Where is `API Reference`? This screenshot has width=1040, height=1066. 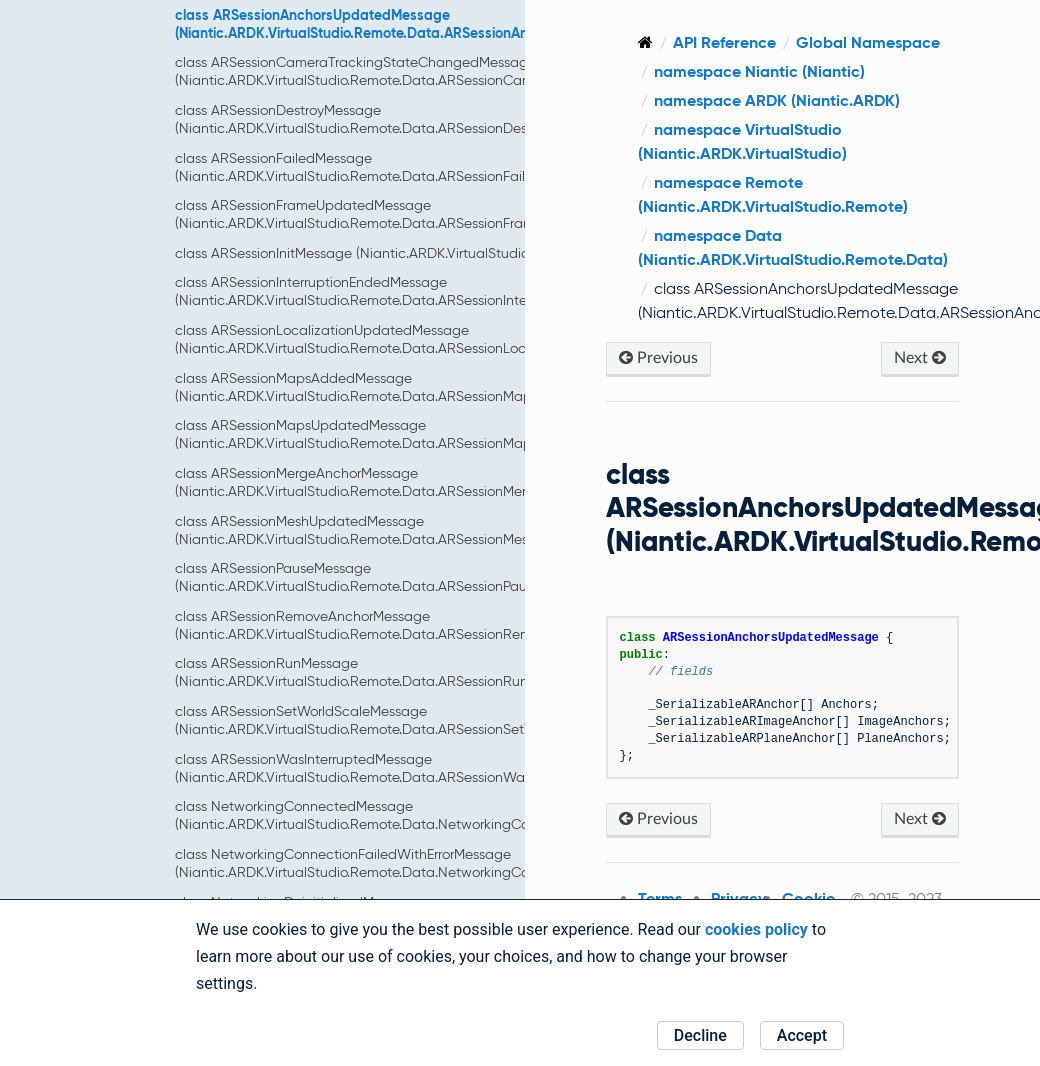 API Reference is located at coordinates (724, 42).